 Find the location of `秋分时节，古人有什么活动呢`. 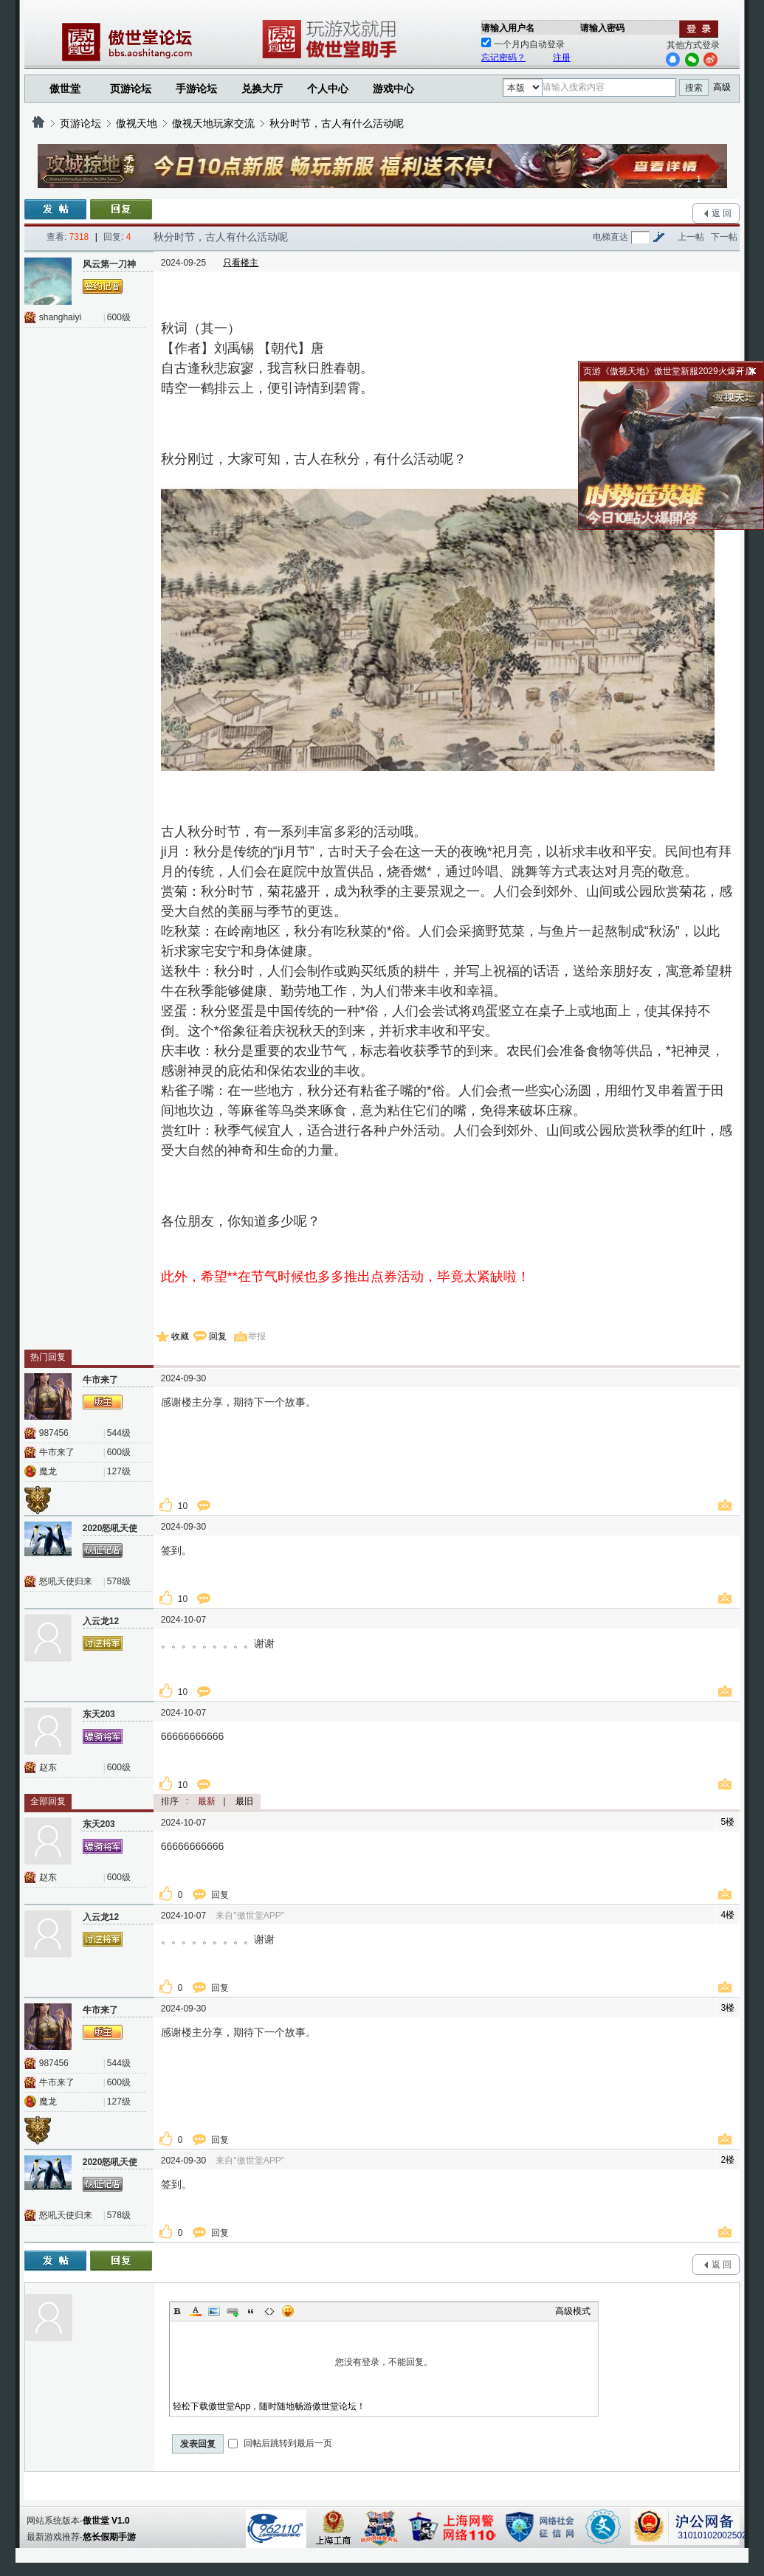

秋分时节，古人有什么活动呢 is located at coordinates (336, 123).